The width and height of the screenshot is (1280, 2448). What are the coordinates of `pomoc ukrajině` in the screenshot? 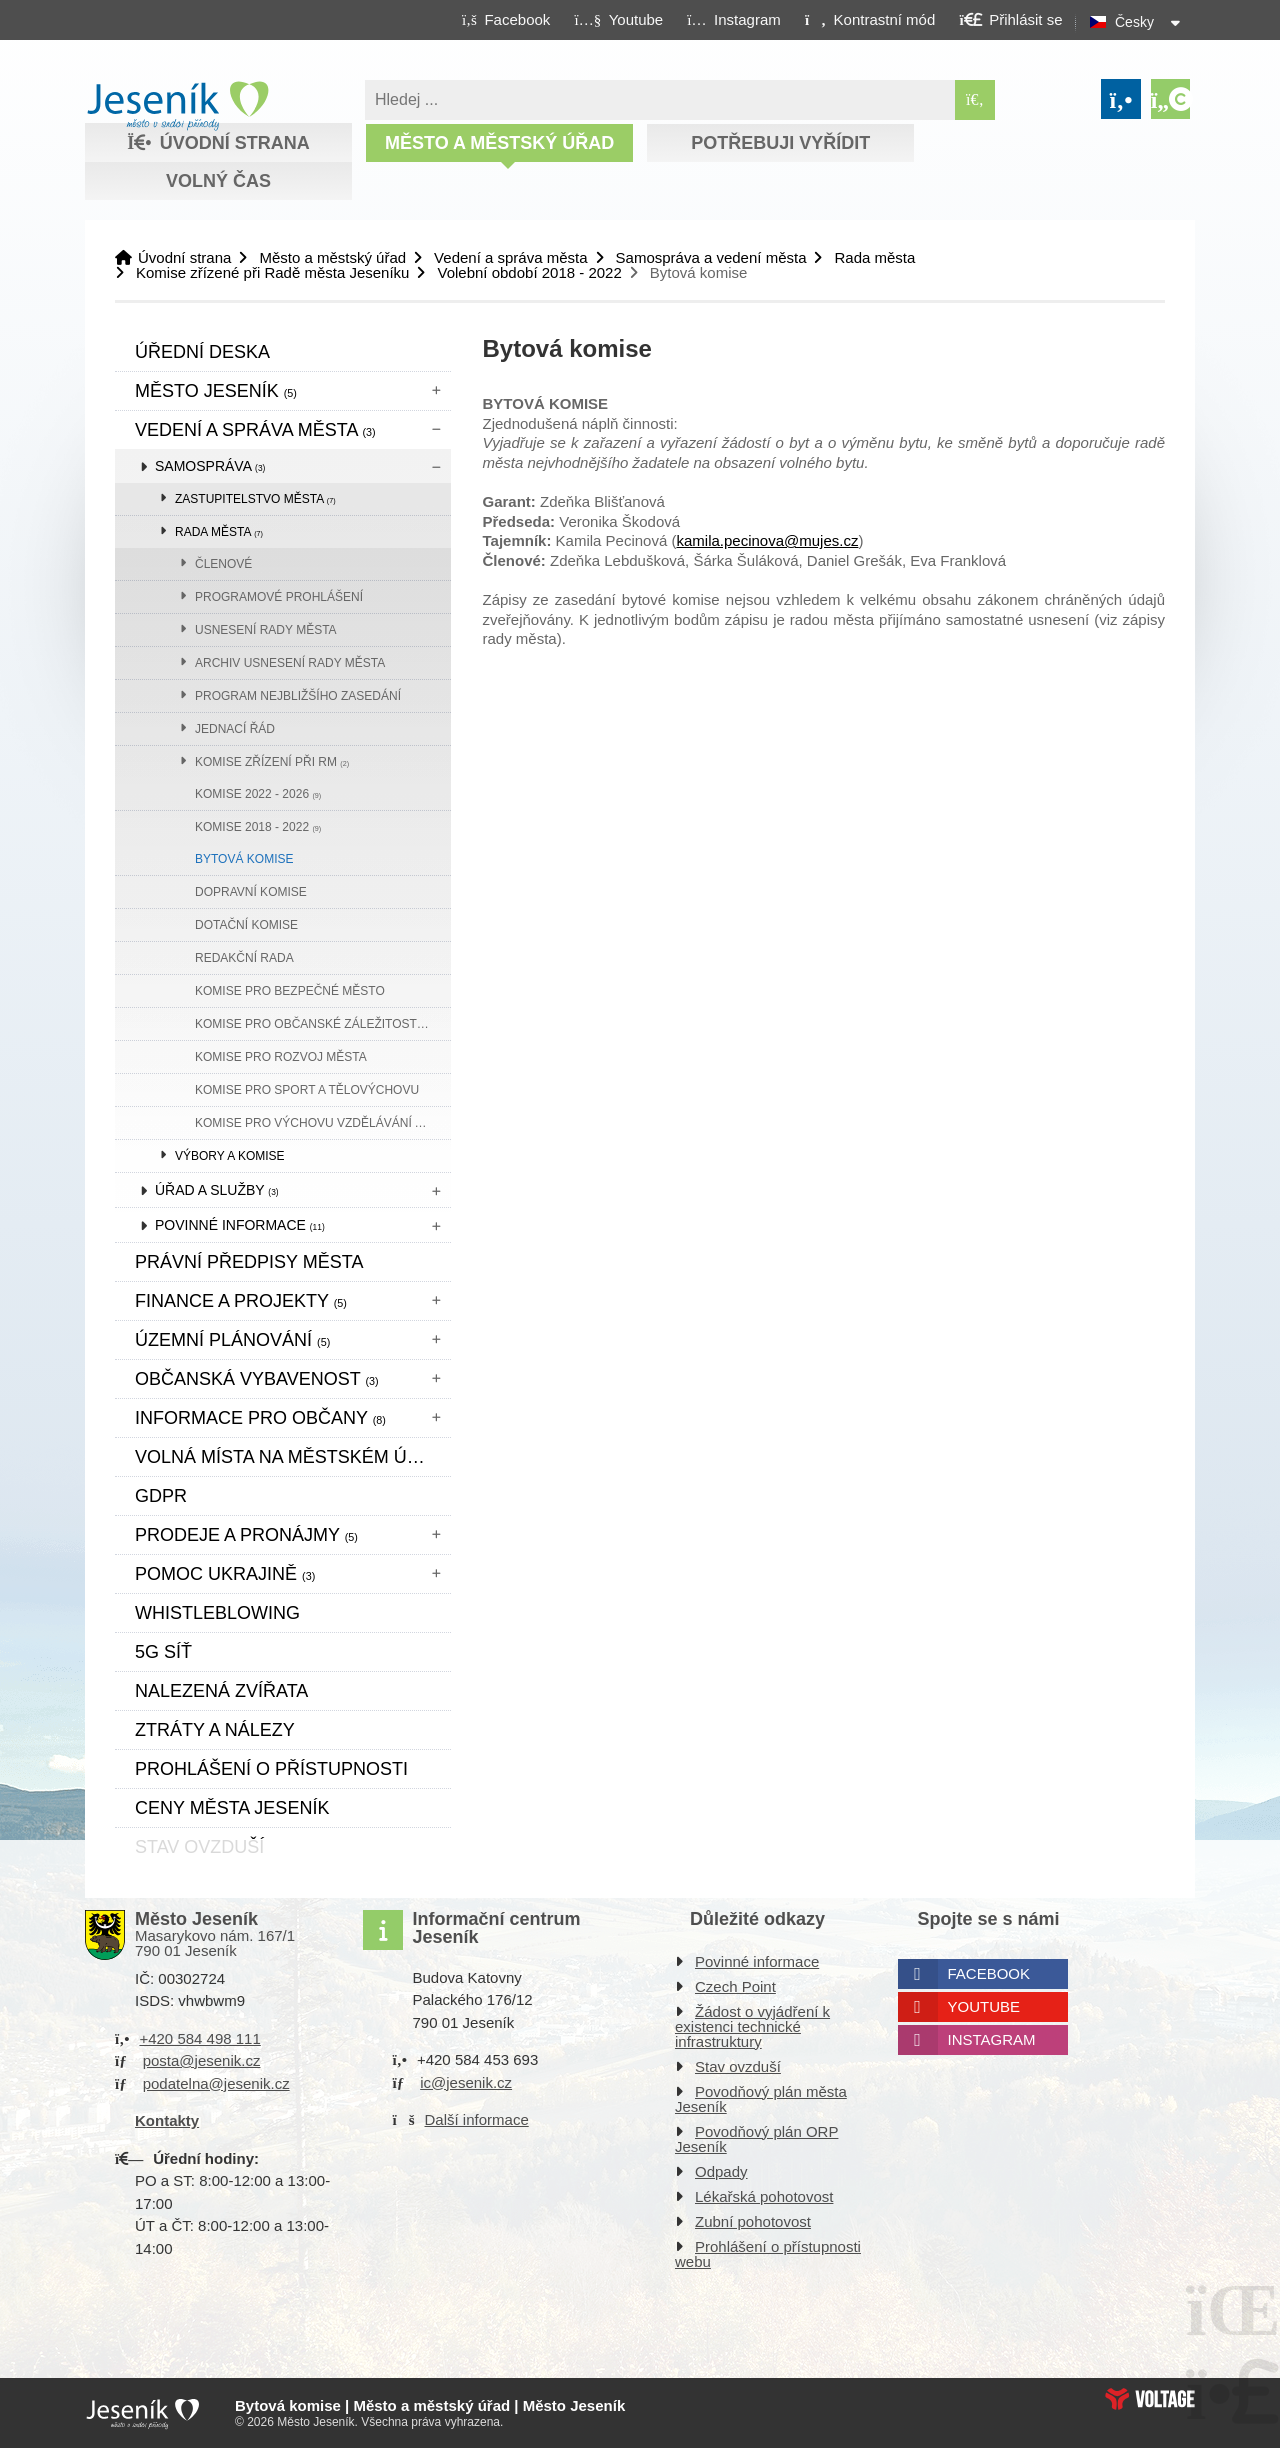 It's located at (225, 1574).